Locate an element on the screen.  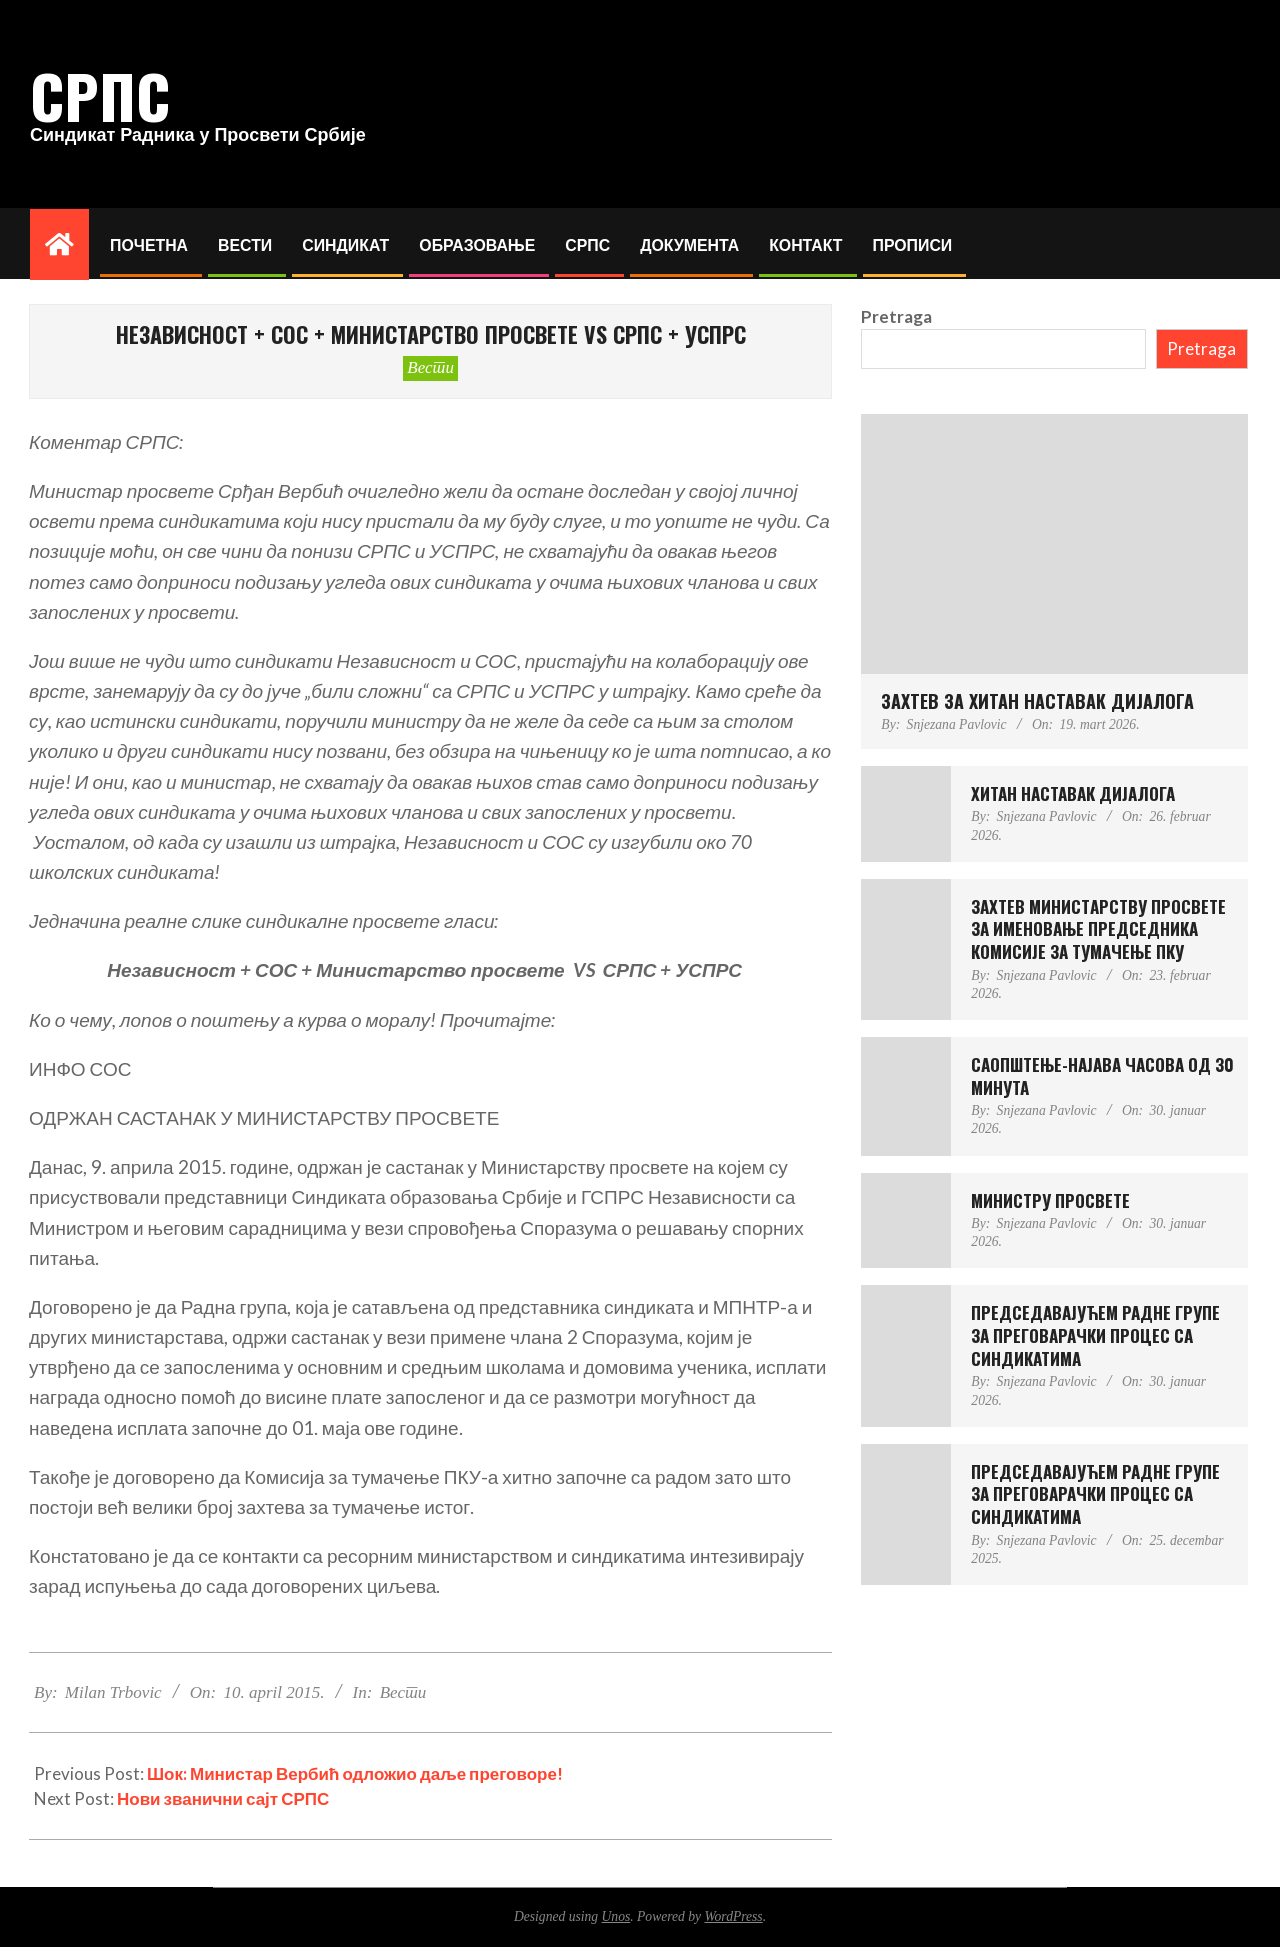
WordPress is located at coordinates (733, 1916).